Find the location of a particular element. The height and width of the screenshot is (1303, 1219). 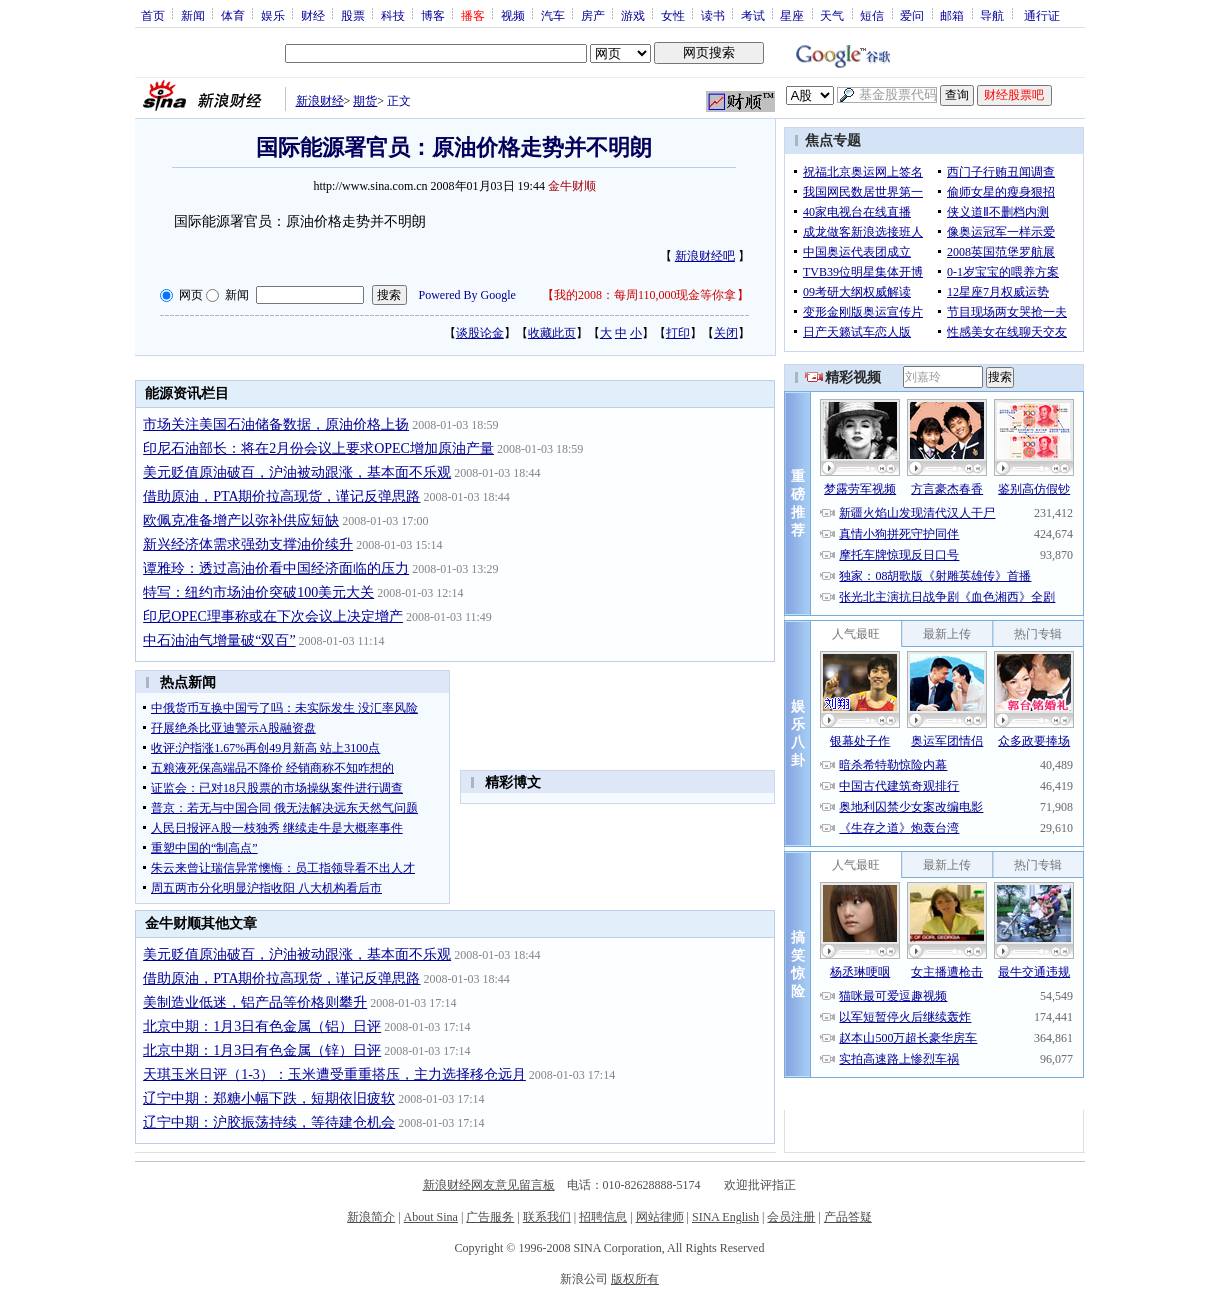

新兴经济体需求强劲支撑油价续升 is located at coordinates (248, 544).